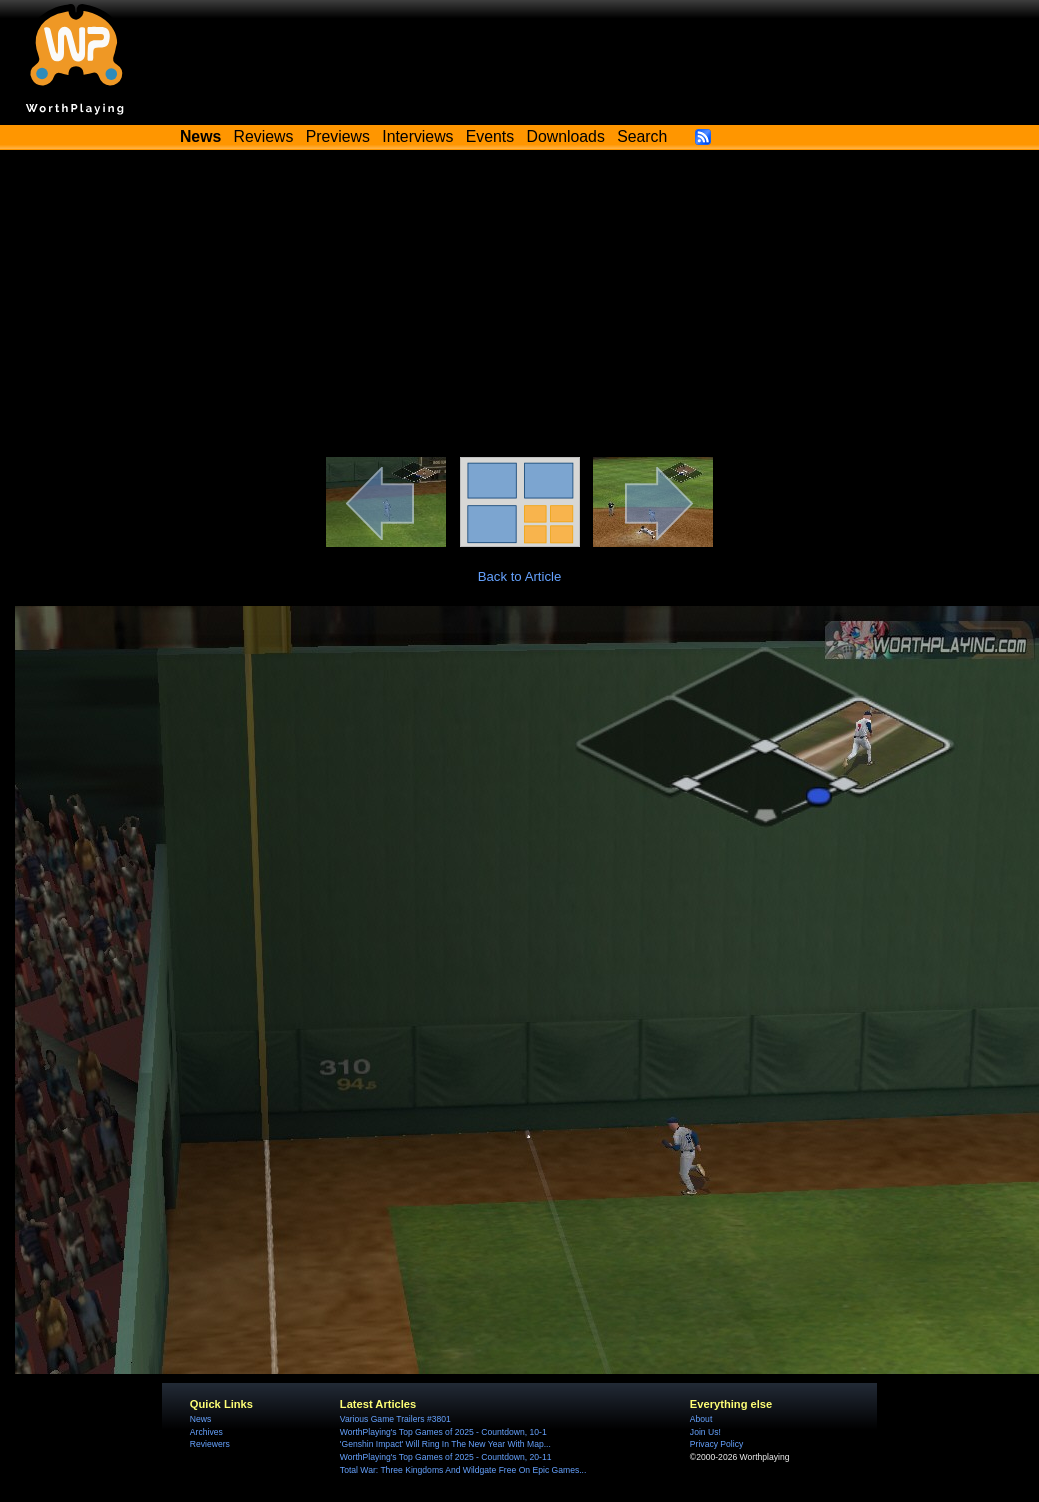 The height and width of the screenshot is (1502, 1039). What do you see at coordinates (520, 576) in the screenshot?
I see `Back to Article` at bounding box center [520, 576].